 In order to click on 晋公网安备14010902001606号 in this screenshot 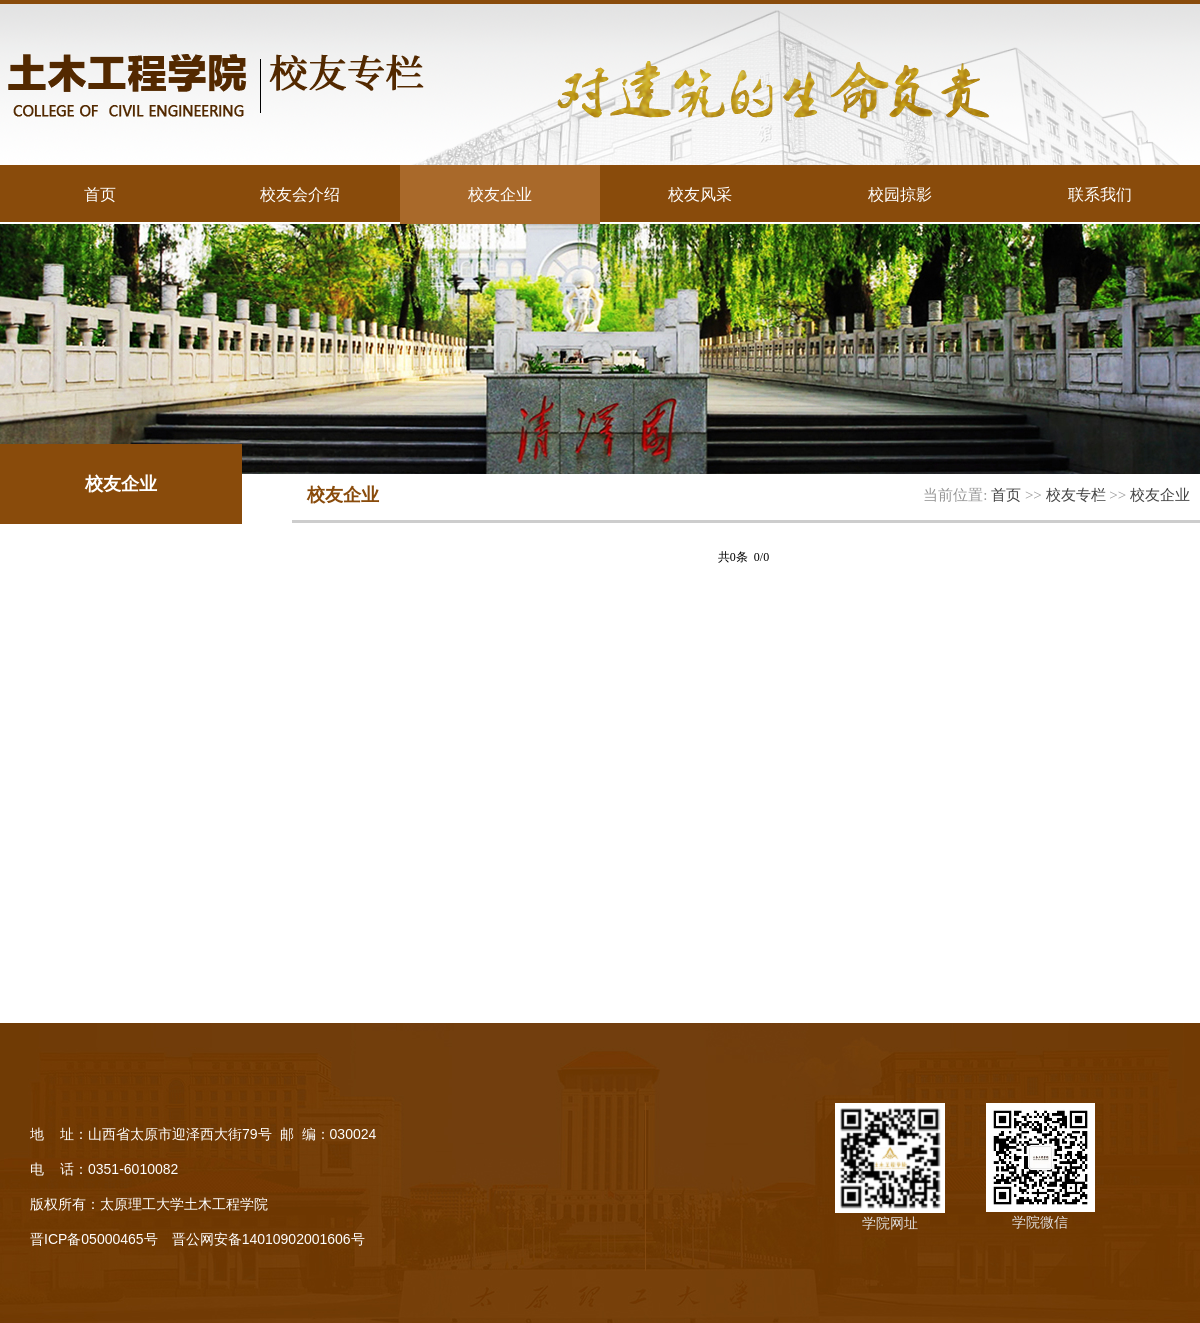, I will do `click(268, 1239)`.